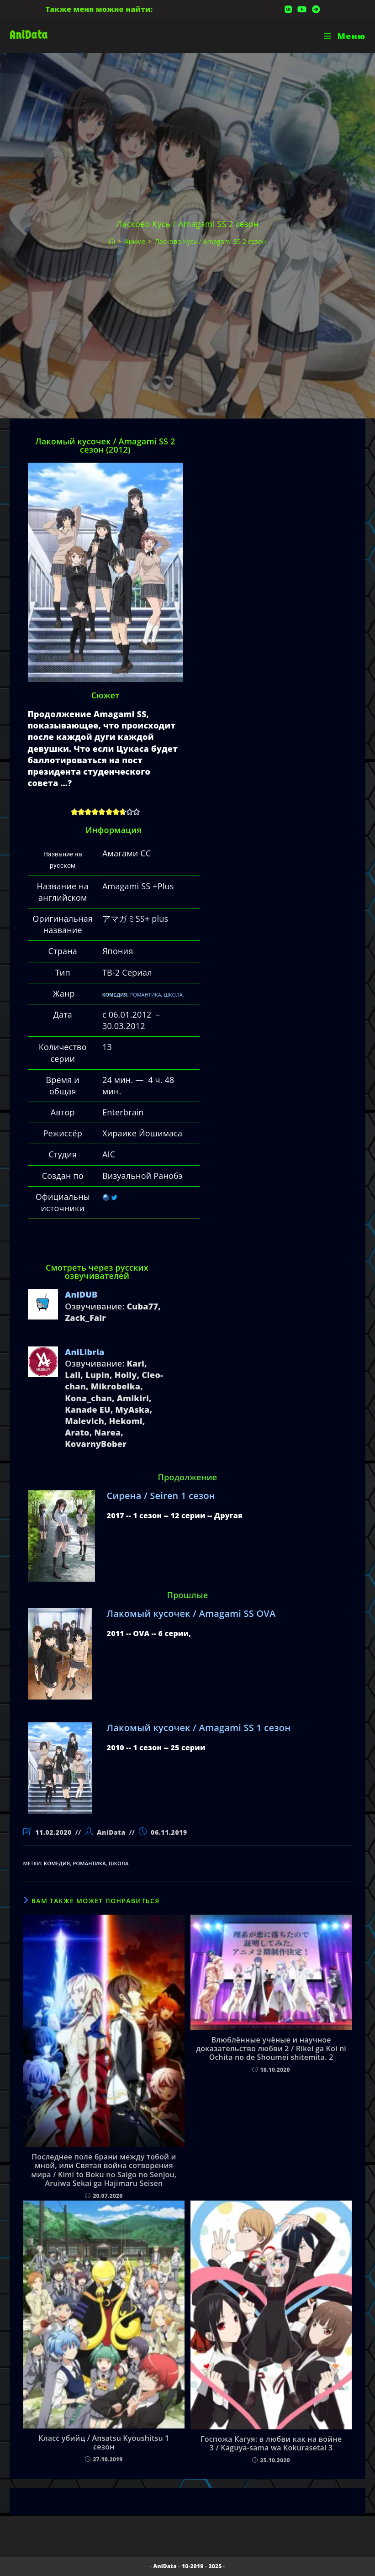 Image resolution: width=375 pixels, height=2576 pixels. What do you see at coordinates (302, 9) in the screenshot?
I see `[YouTube (откроется в новой вкладке)]` at bounding box center [302, 9].